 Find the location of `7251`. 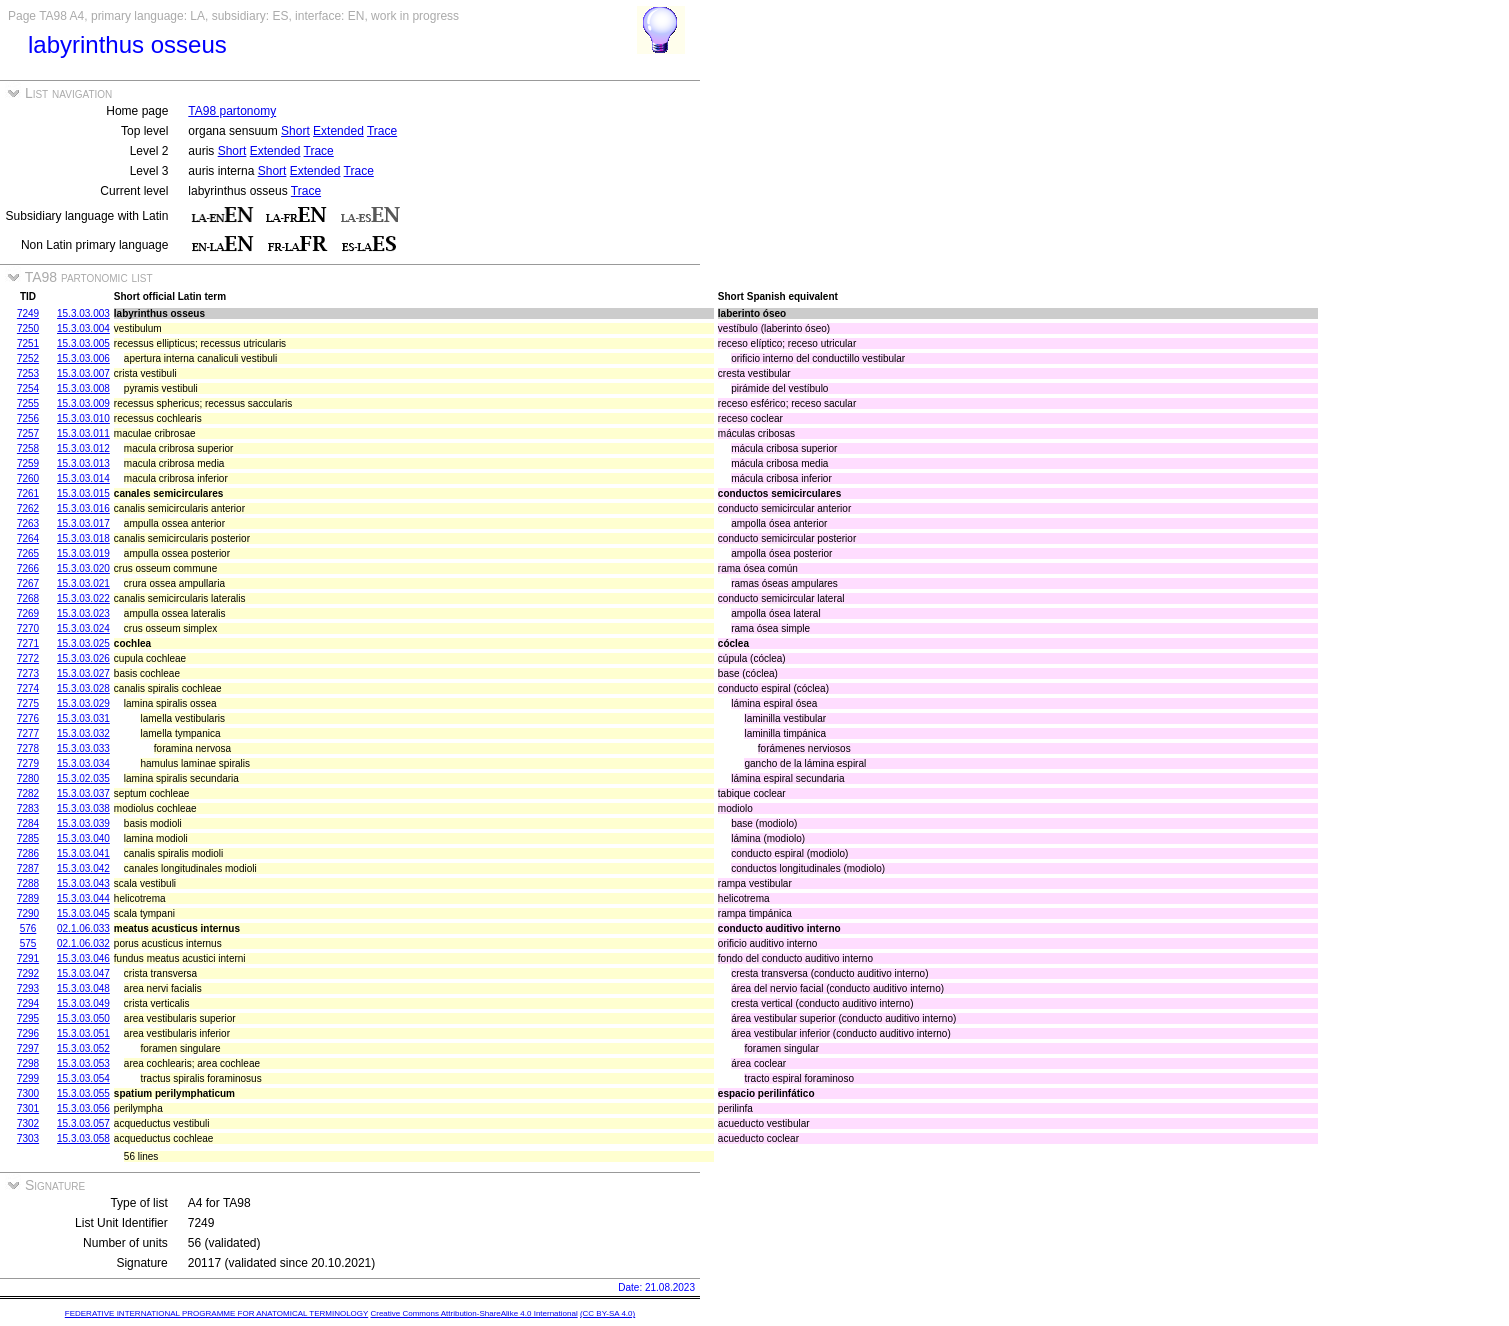

7251 is located at coordinates (28, 343).